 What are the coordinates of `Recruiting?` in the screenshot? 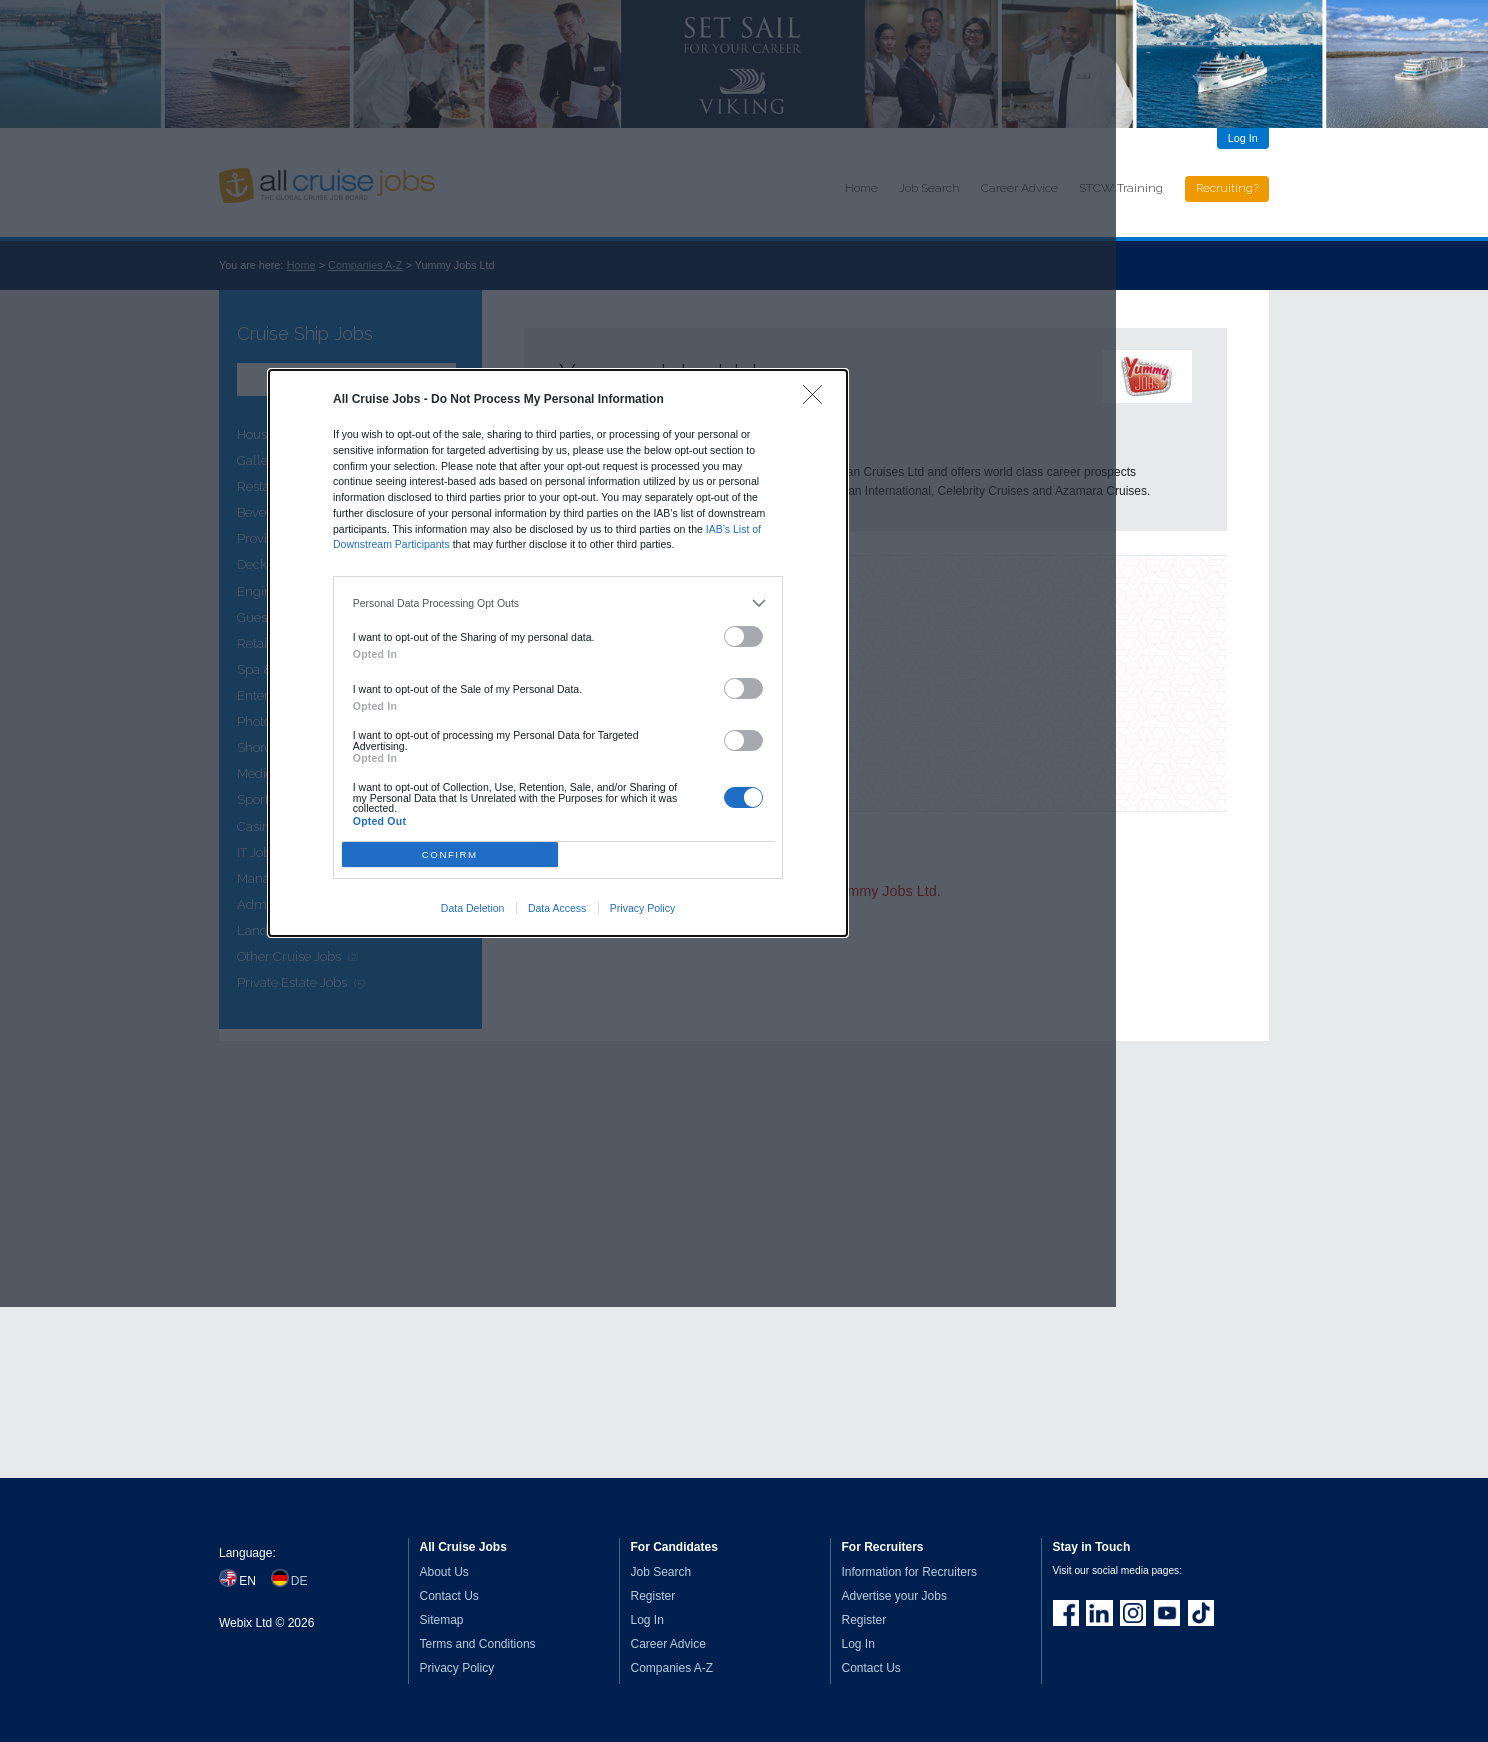 It's located at (1227, 188).